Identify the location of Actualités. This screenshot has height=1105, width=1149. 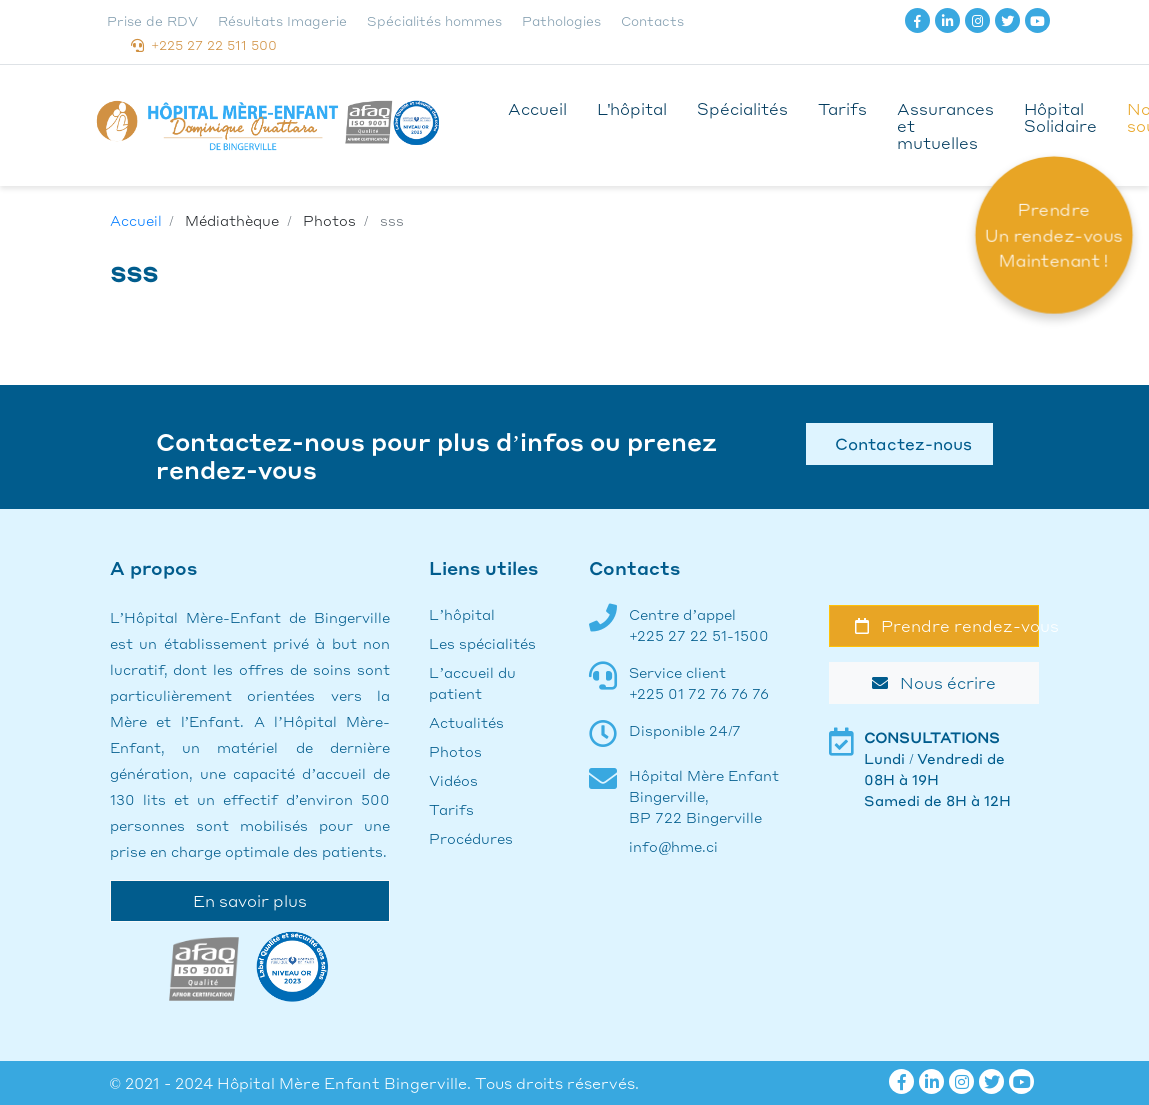
(466, 722).